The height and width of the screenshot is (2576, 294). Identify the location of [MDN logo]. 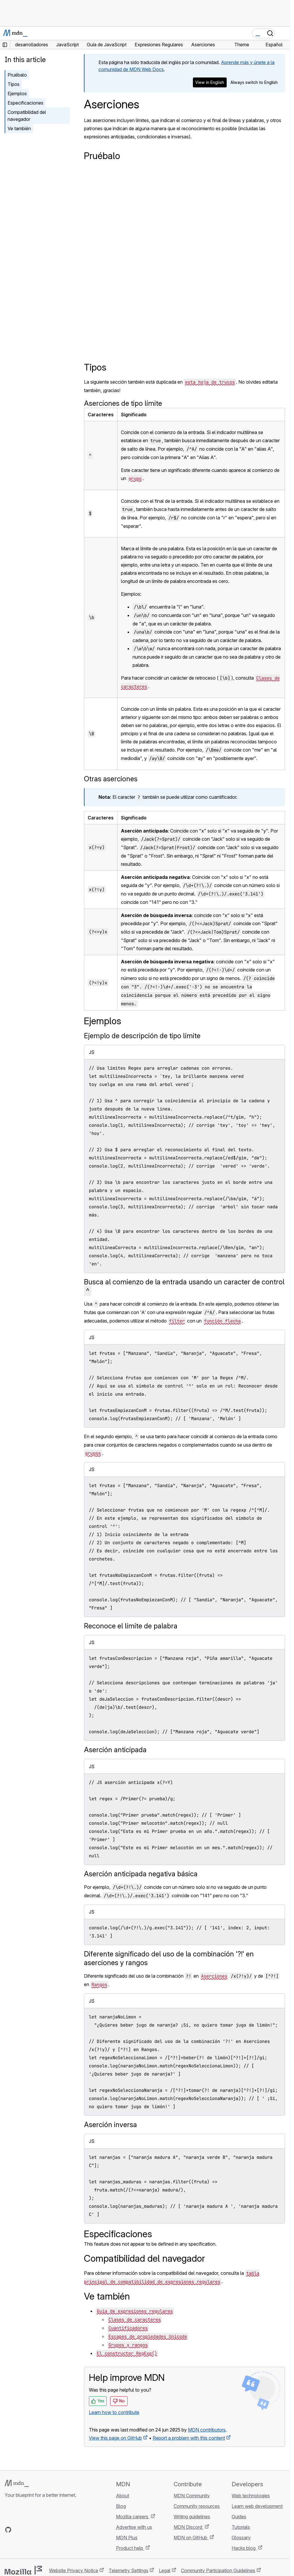
(17, 2483).